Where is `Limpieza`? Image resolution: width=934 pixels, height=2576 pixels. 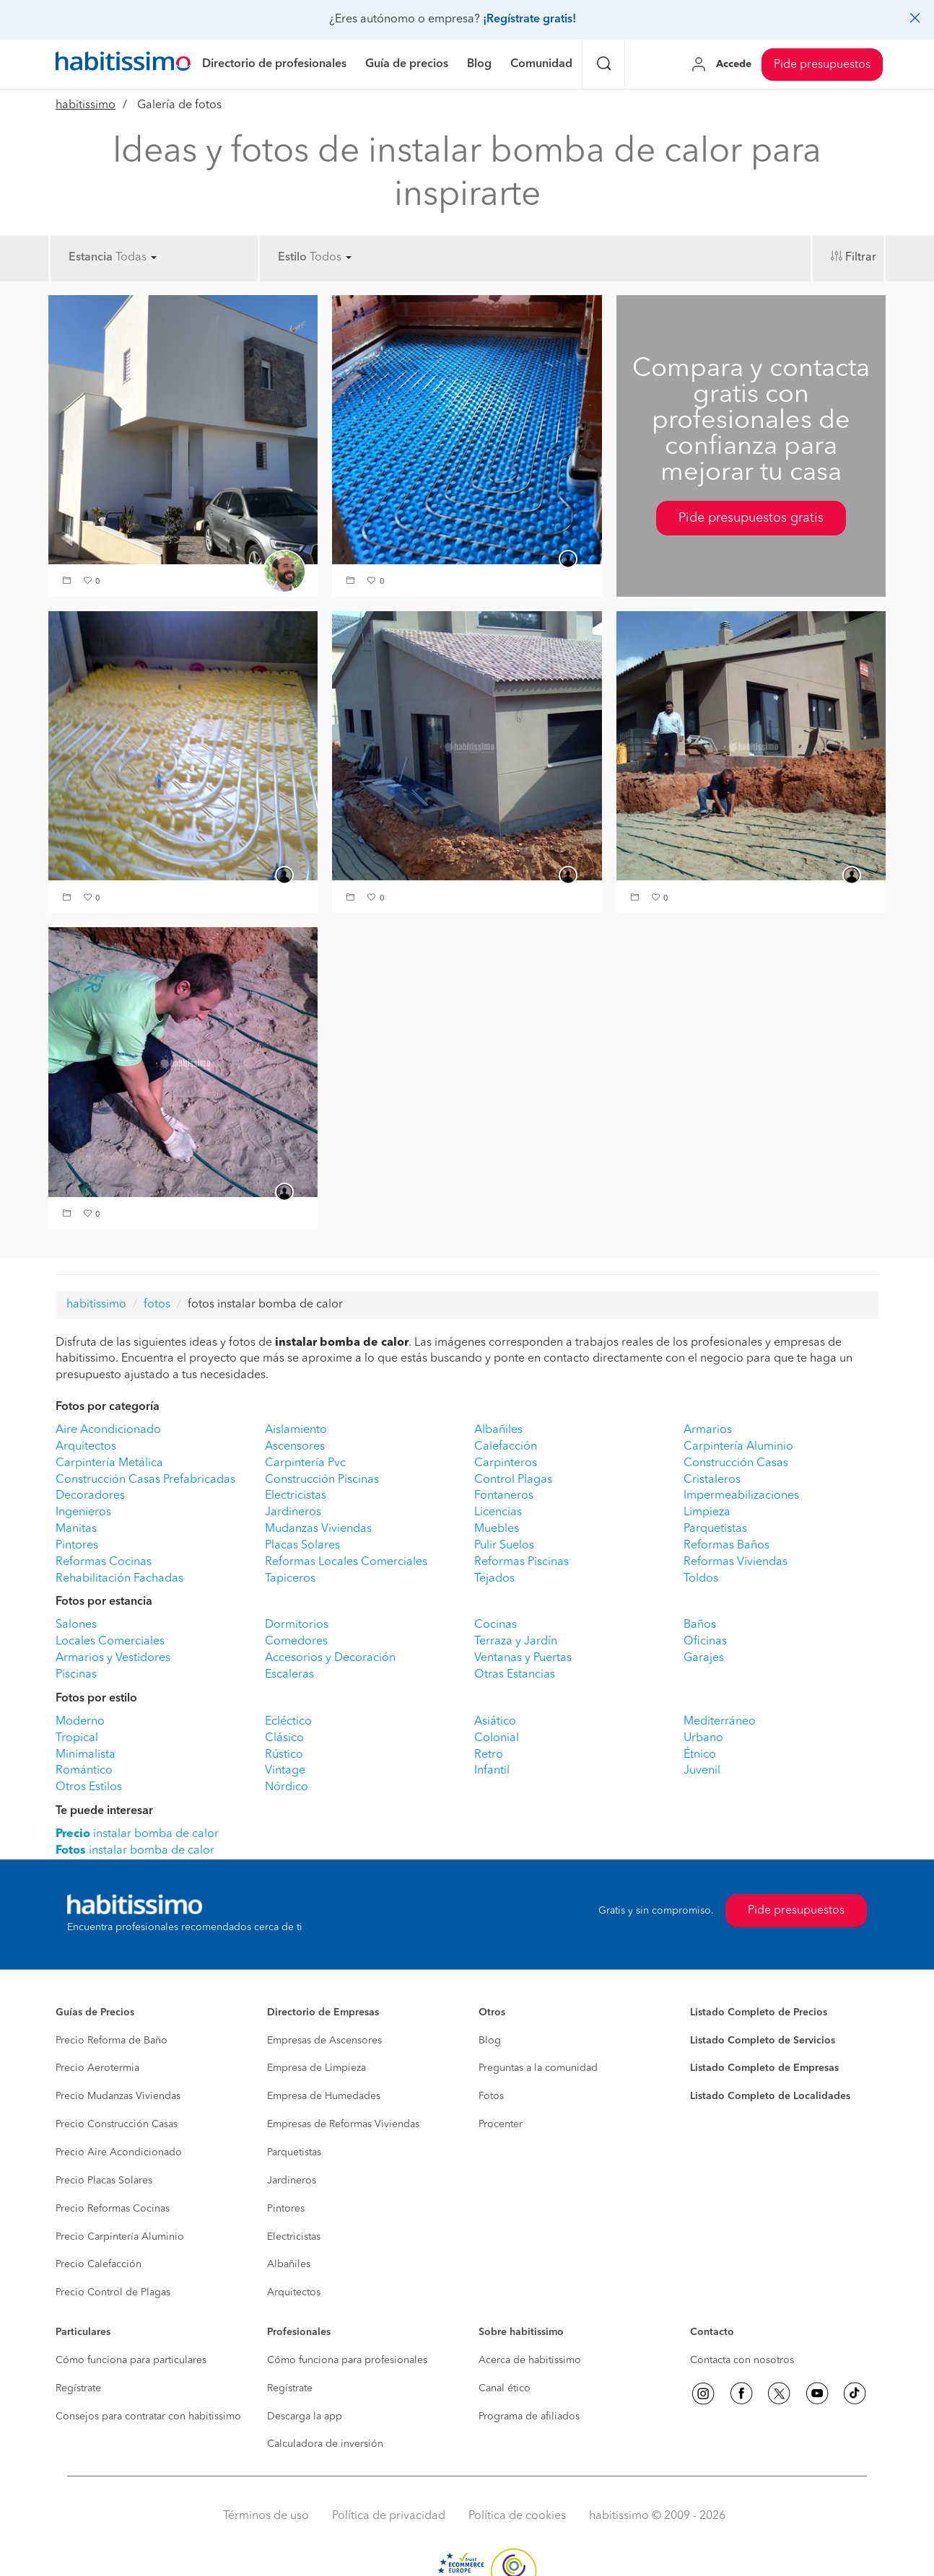 Limpieza is located at coordinates (707, 1512).